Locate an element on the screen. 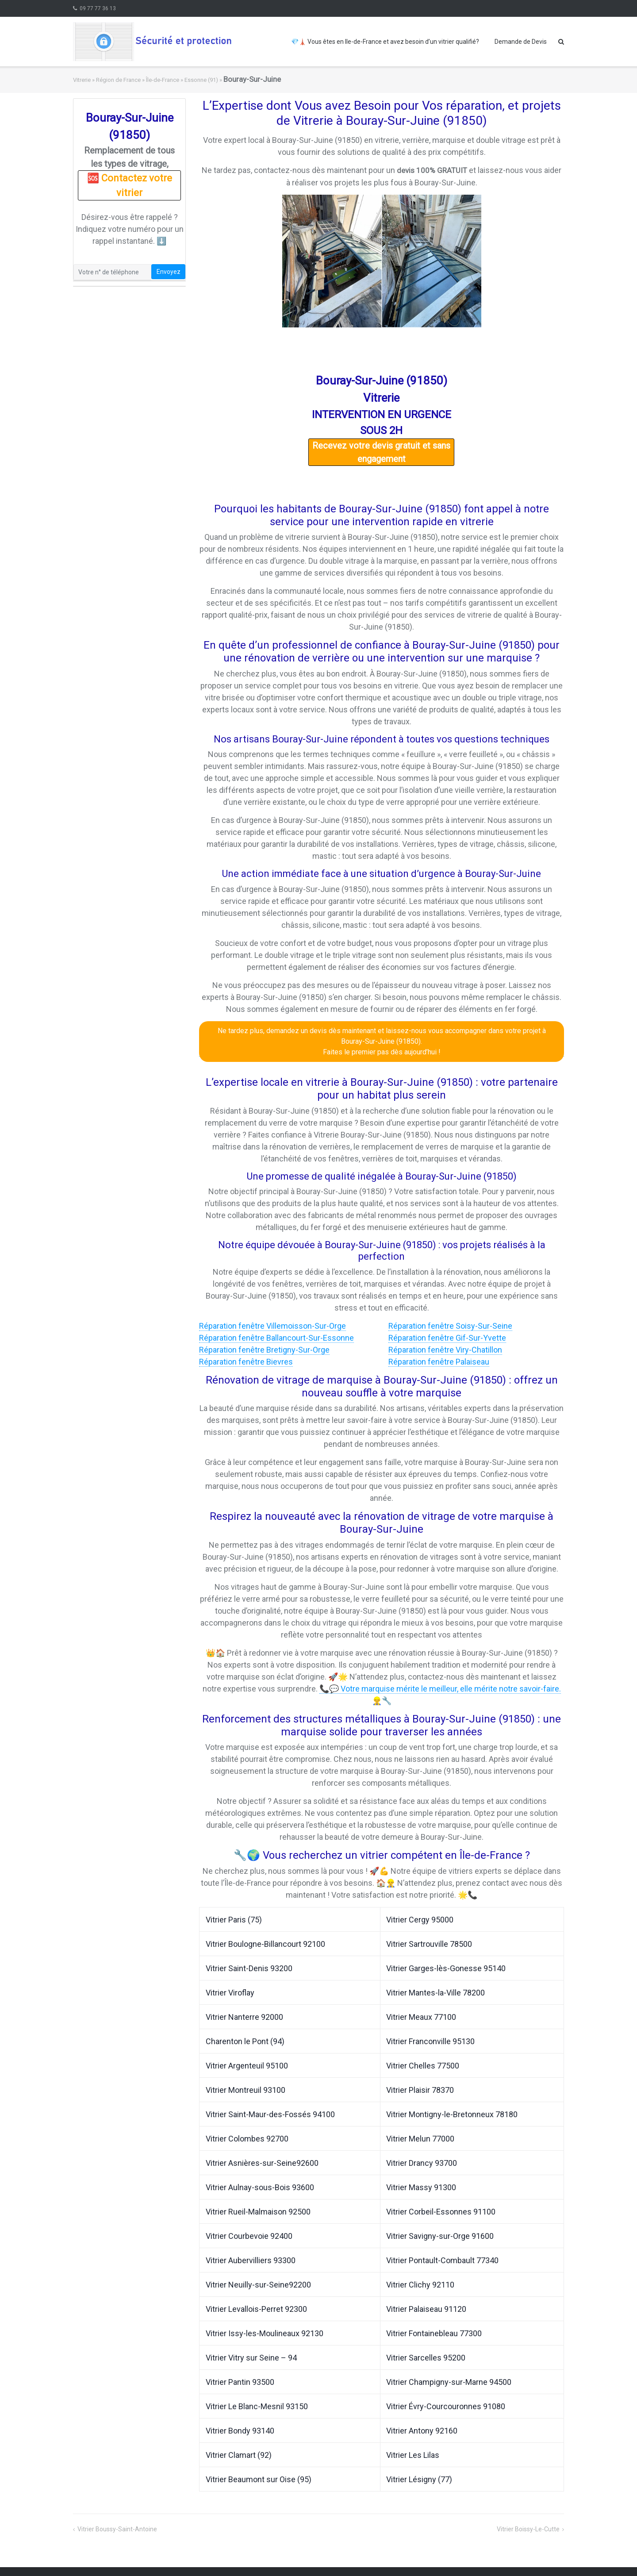  Vitrier Fontainebleau 77300 is located at coordinates (434, 2333).